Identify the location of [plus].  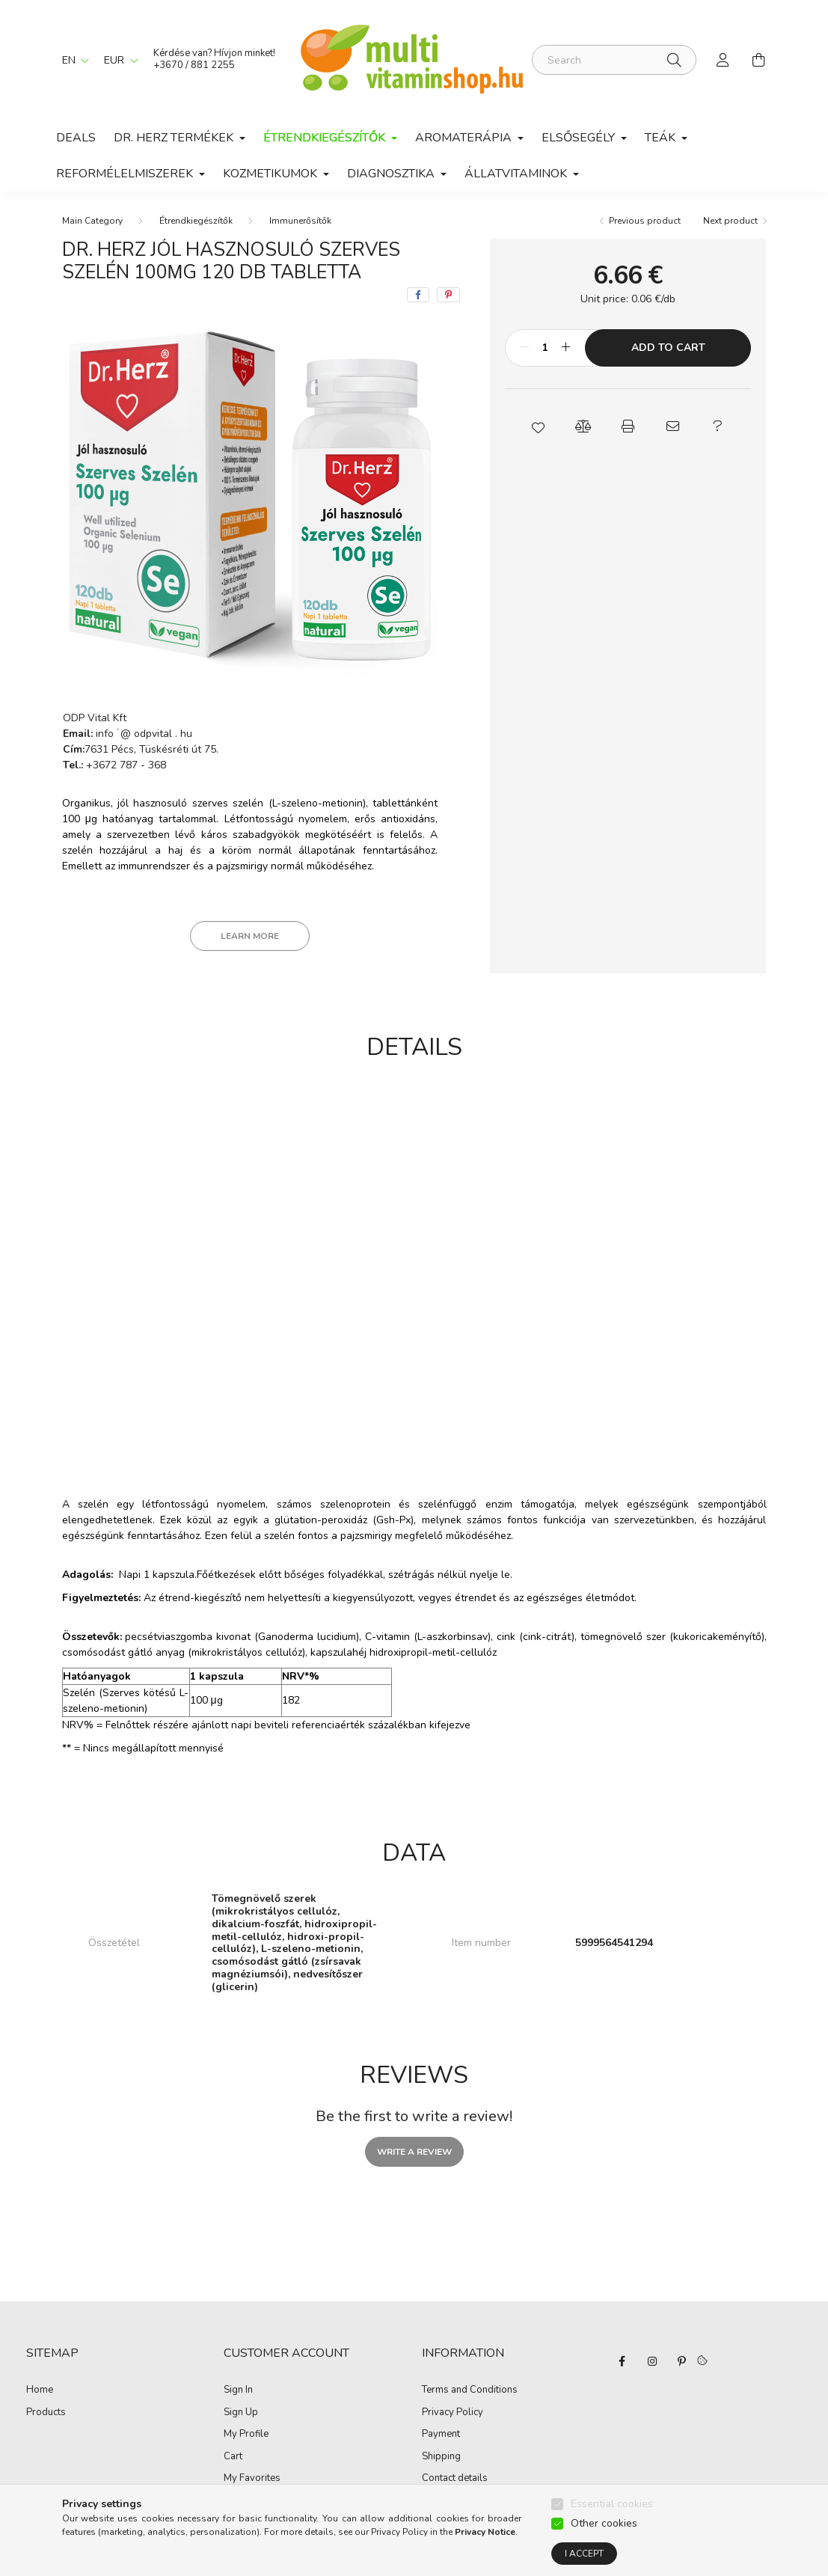
(565, 348).